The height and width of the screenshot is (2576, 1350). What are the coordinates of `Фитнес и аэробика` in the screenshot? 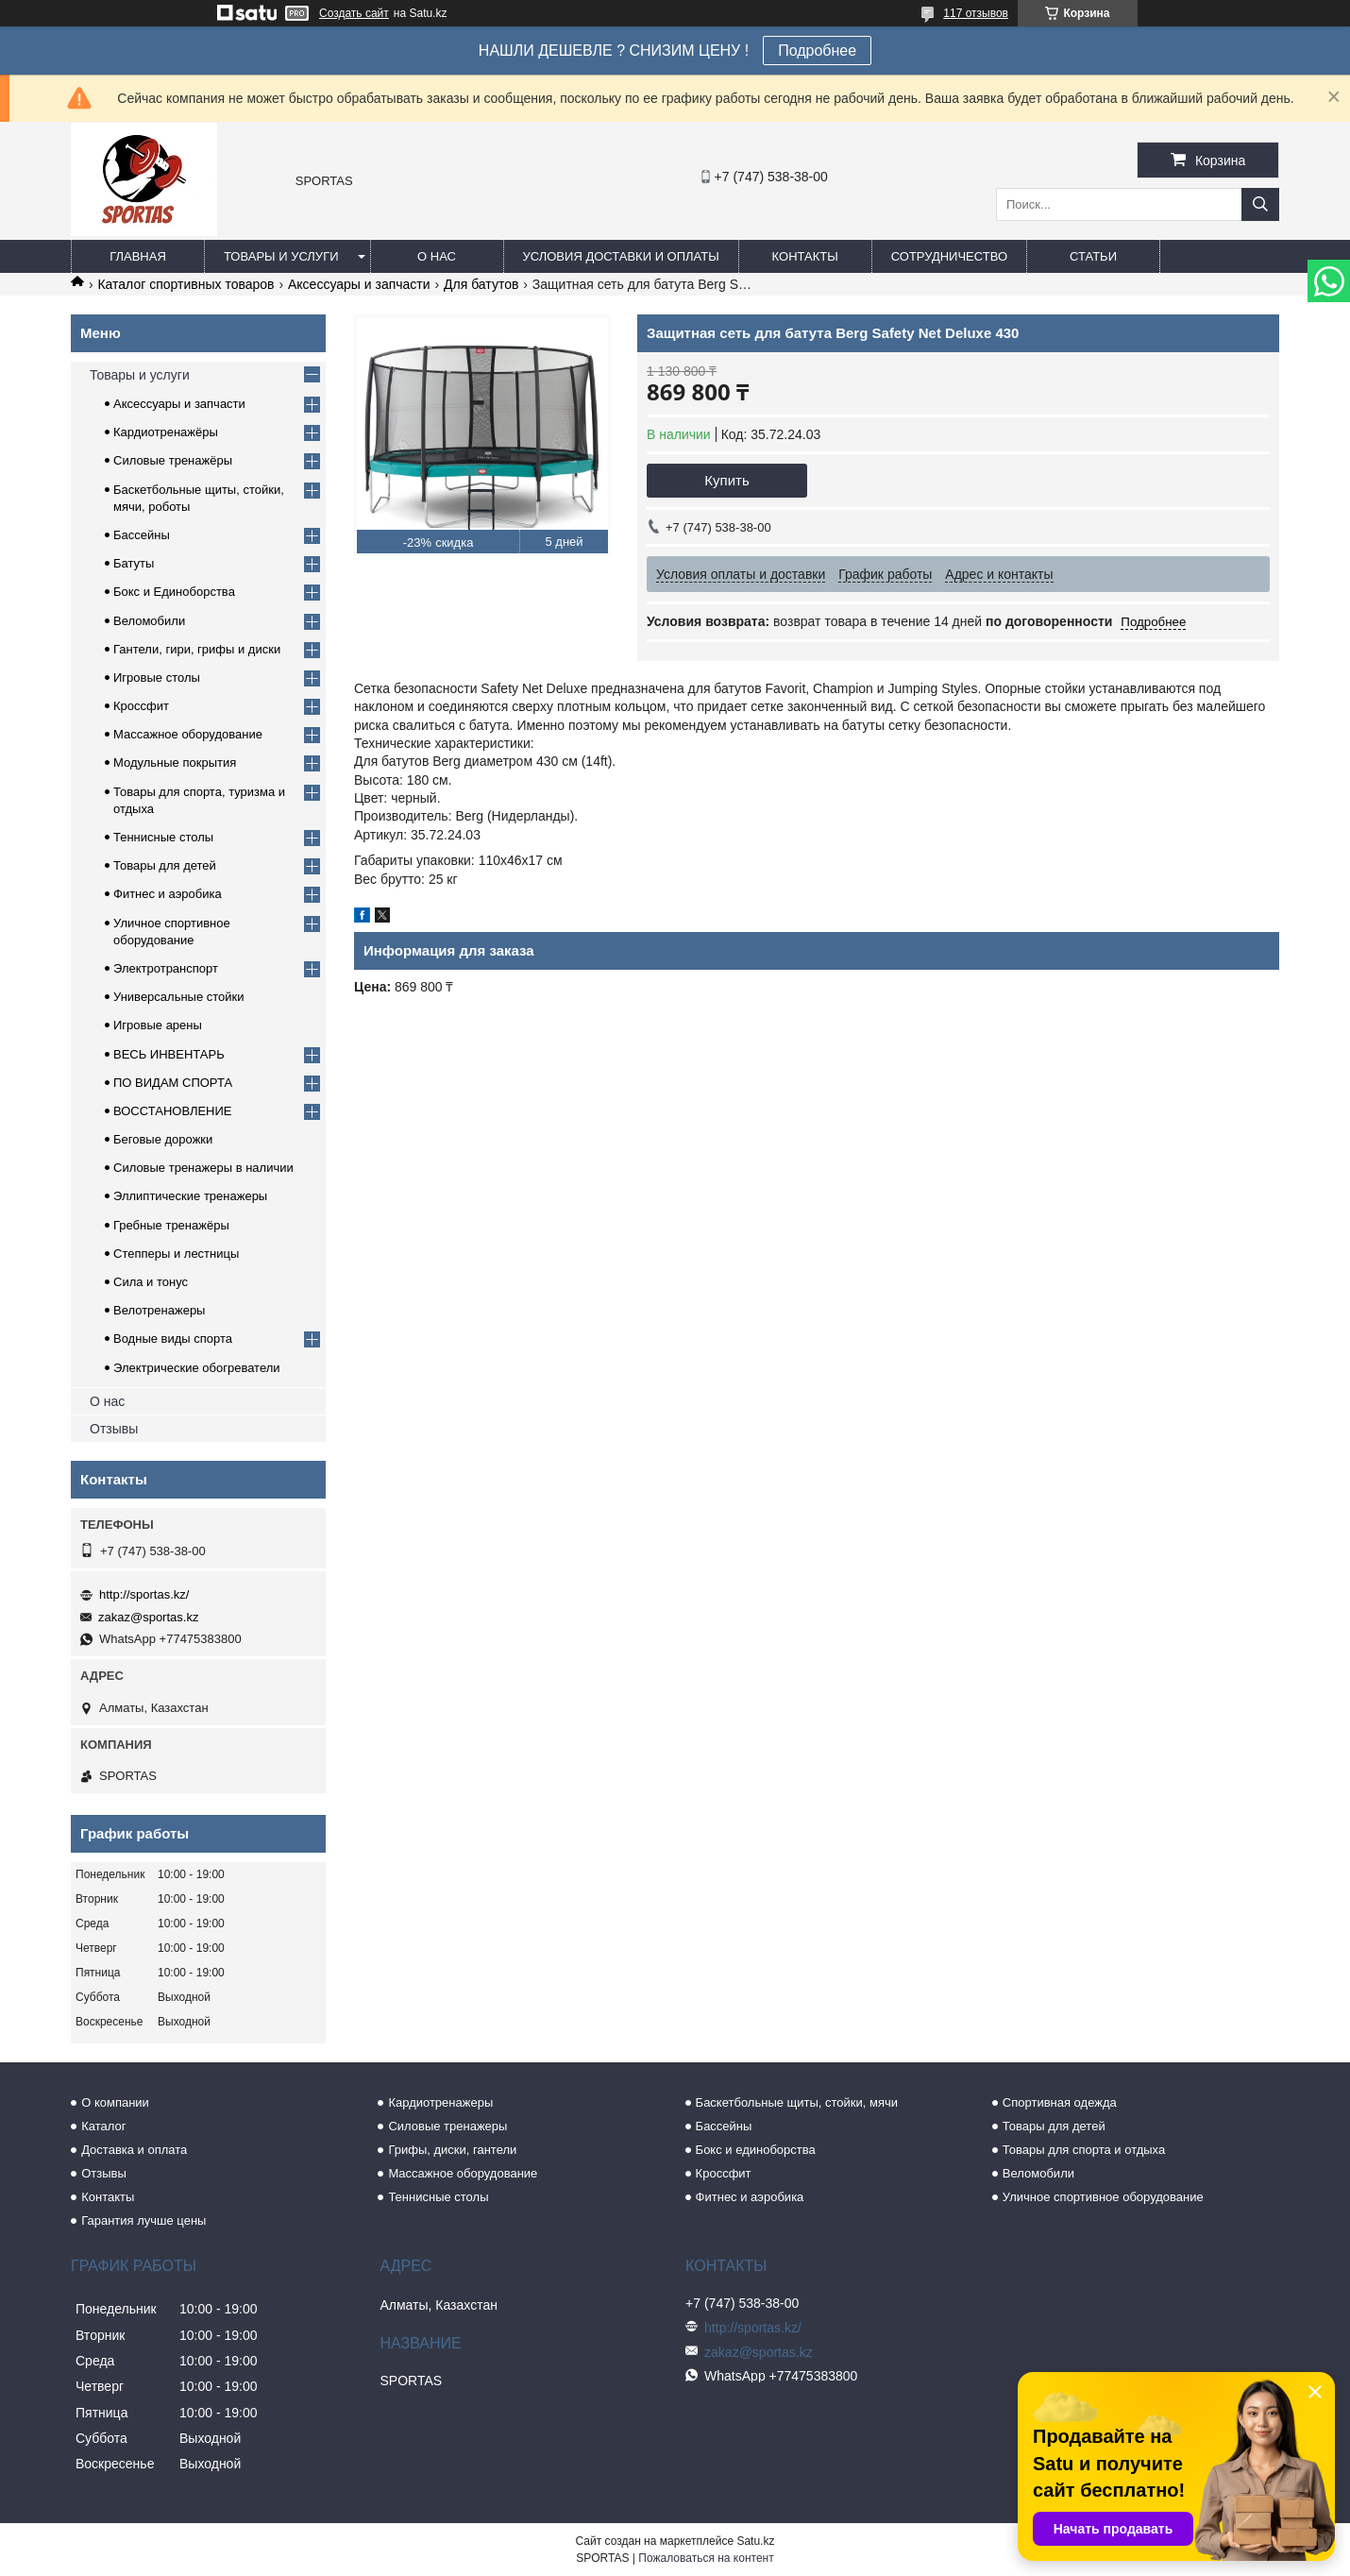 It's located at (167, 894).